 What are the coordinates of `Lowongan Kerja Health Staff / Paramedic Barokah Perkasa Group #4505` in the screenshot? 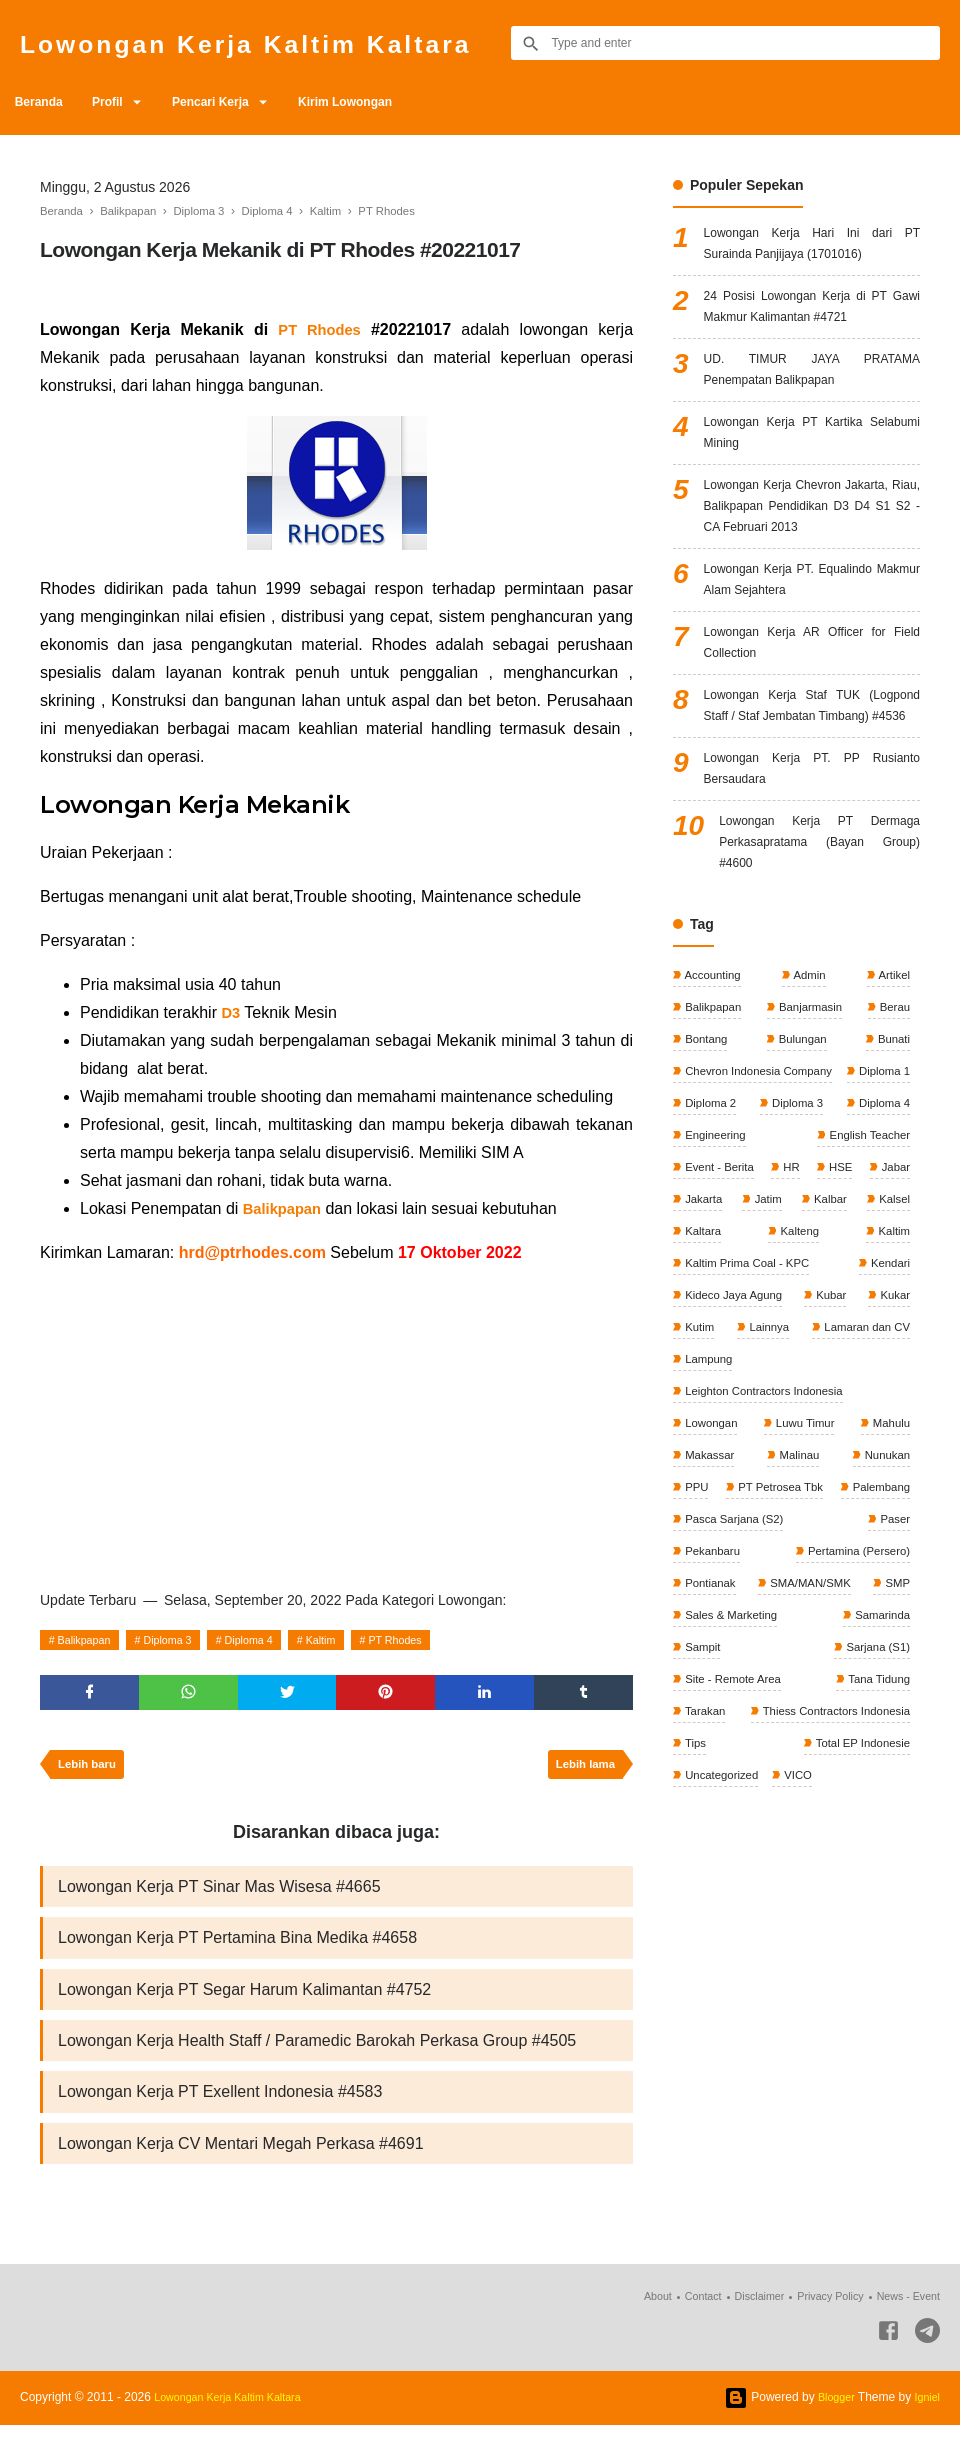 It's located at (317, 2058).